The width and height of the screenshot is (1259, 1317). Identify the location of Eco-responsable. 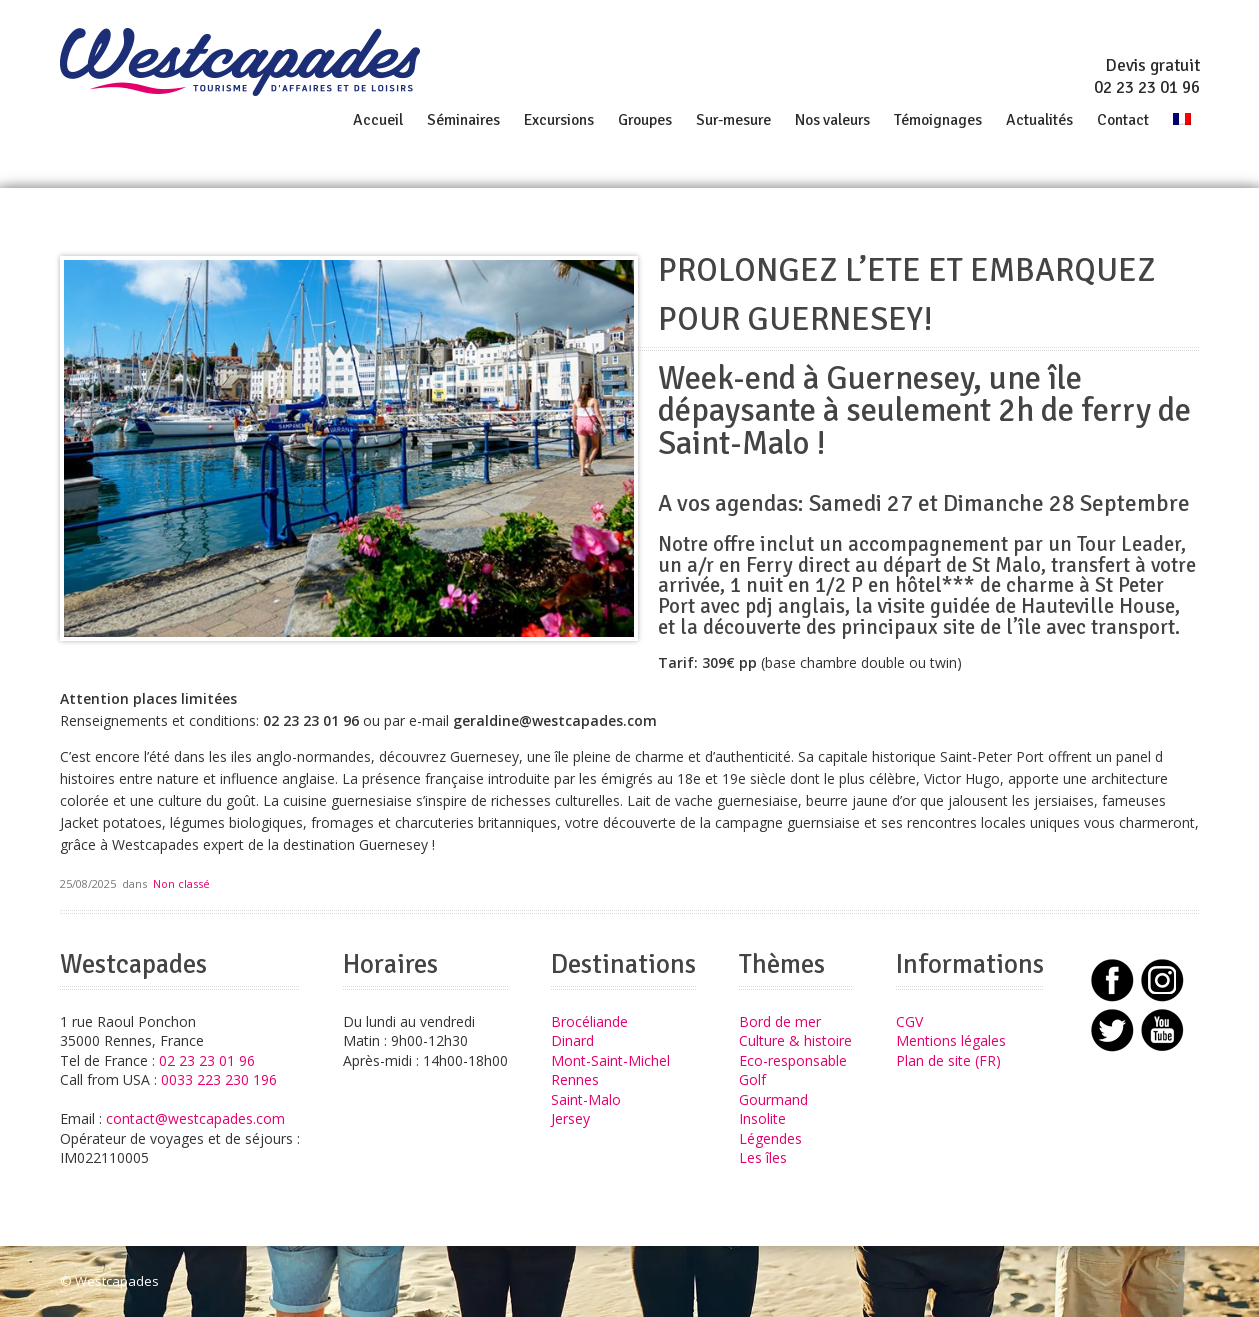
(793, 1060).